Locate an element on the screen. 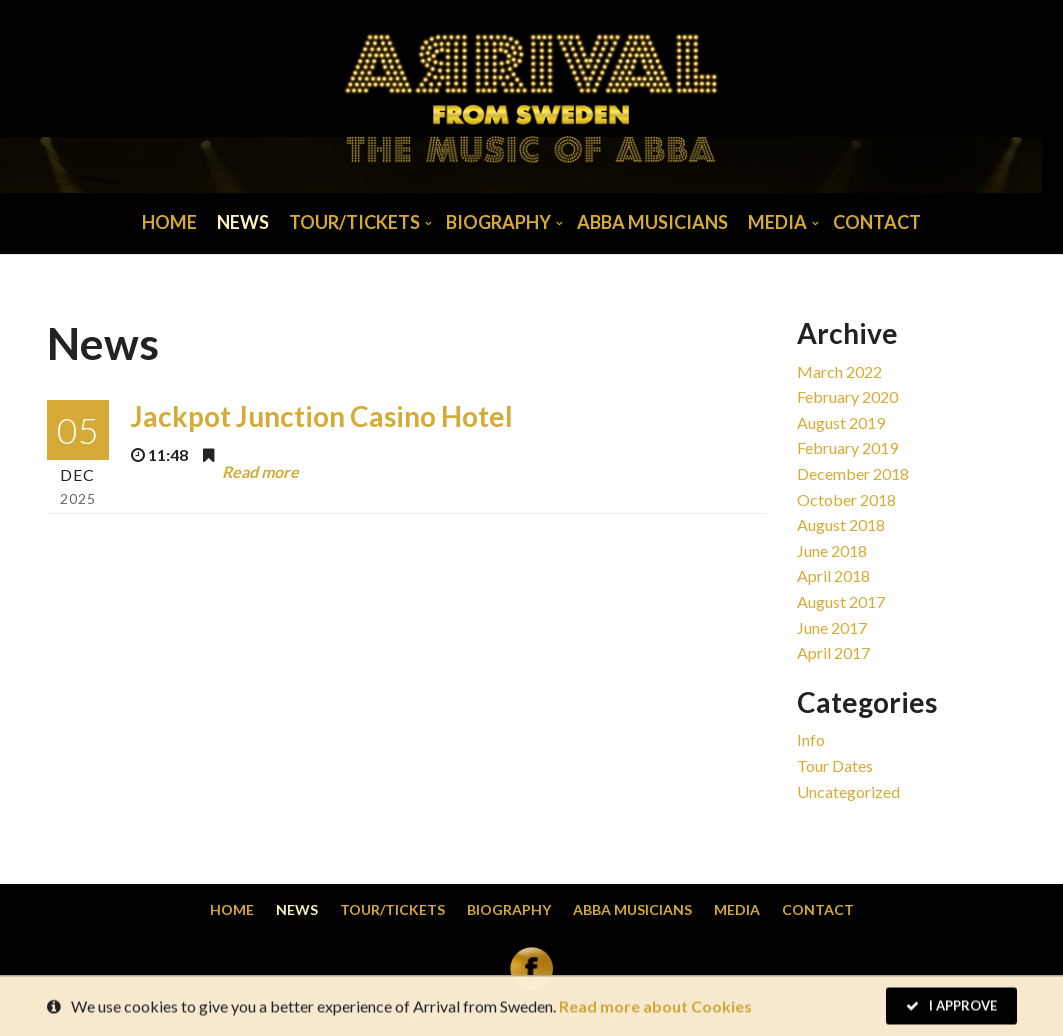  August 2017 is located at coordinates (841, 601).